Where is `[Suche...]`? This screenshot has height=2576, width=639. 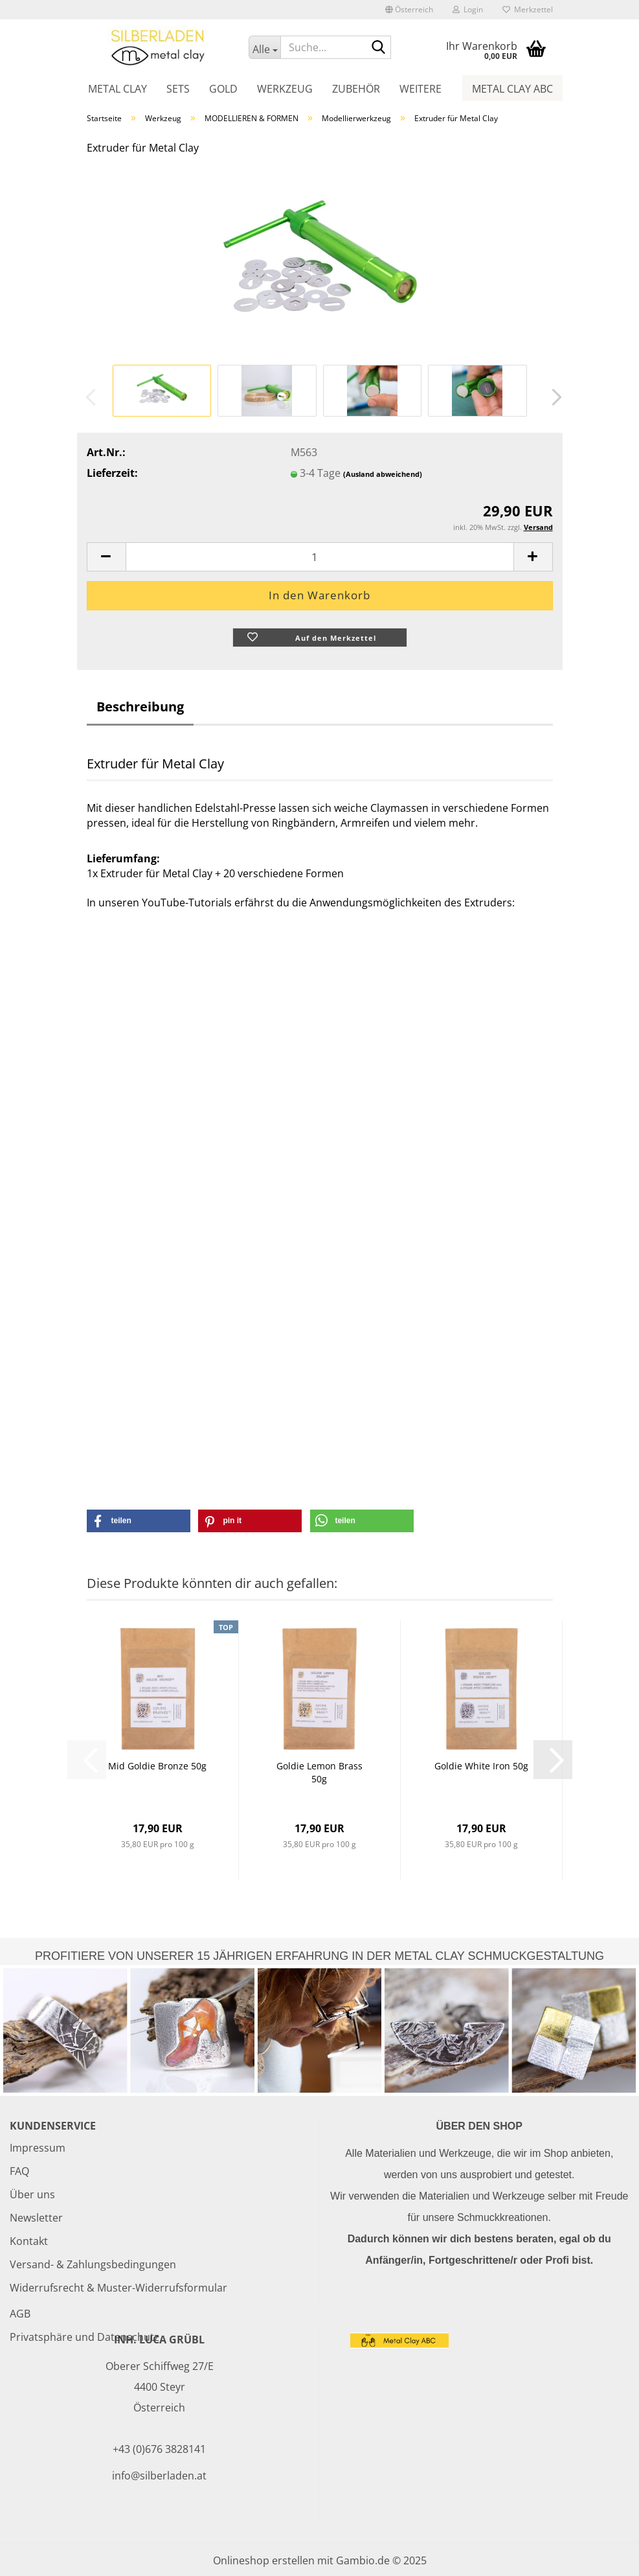
[Suche...] is located at coordinates (264, 47).